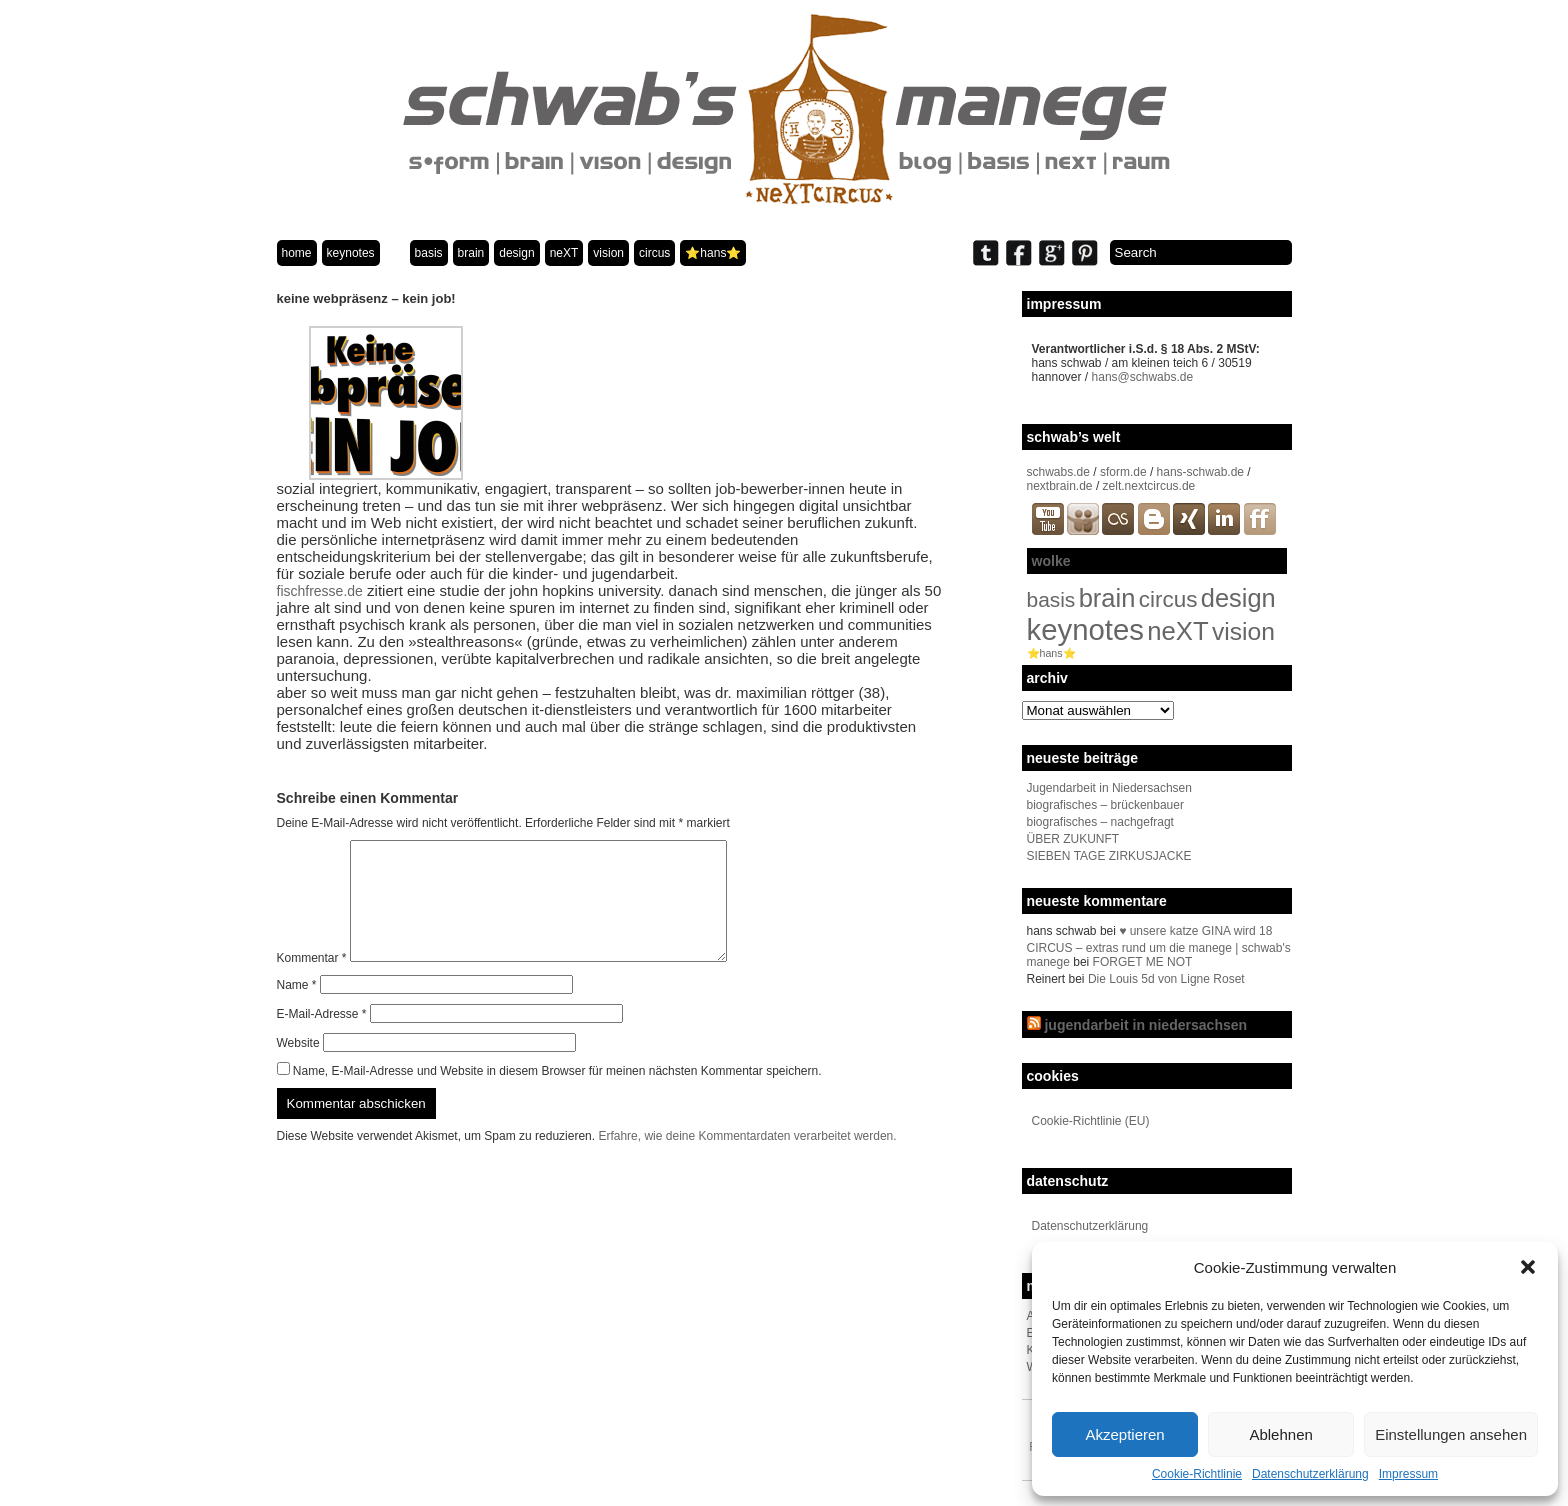 This screenshot has height=1506, width=1568. I want to click on neXT [neXT (103 Einträge)], so click(1177, 631).